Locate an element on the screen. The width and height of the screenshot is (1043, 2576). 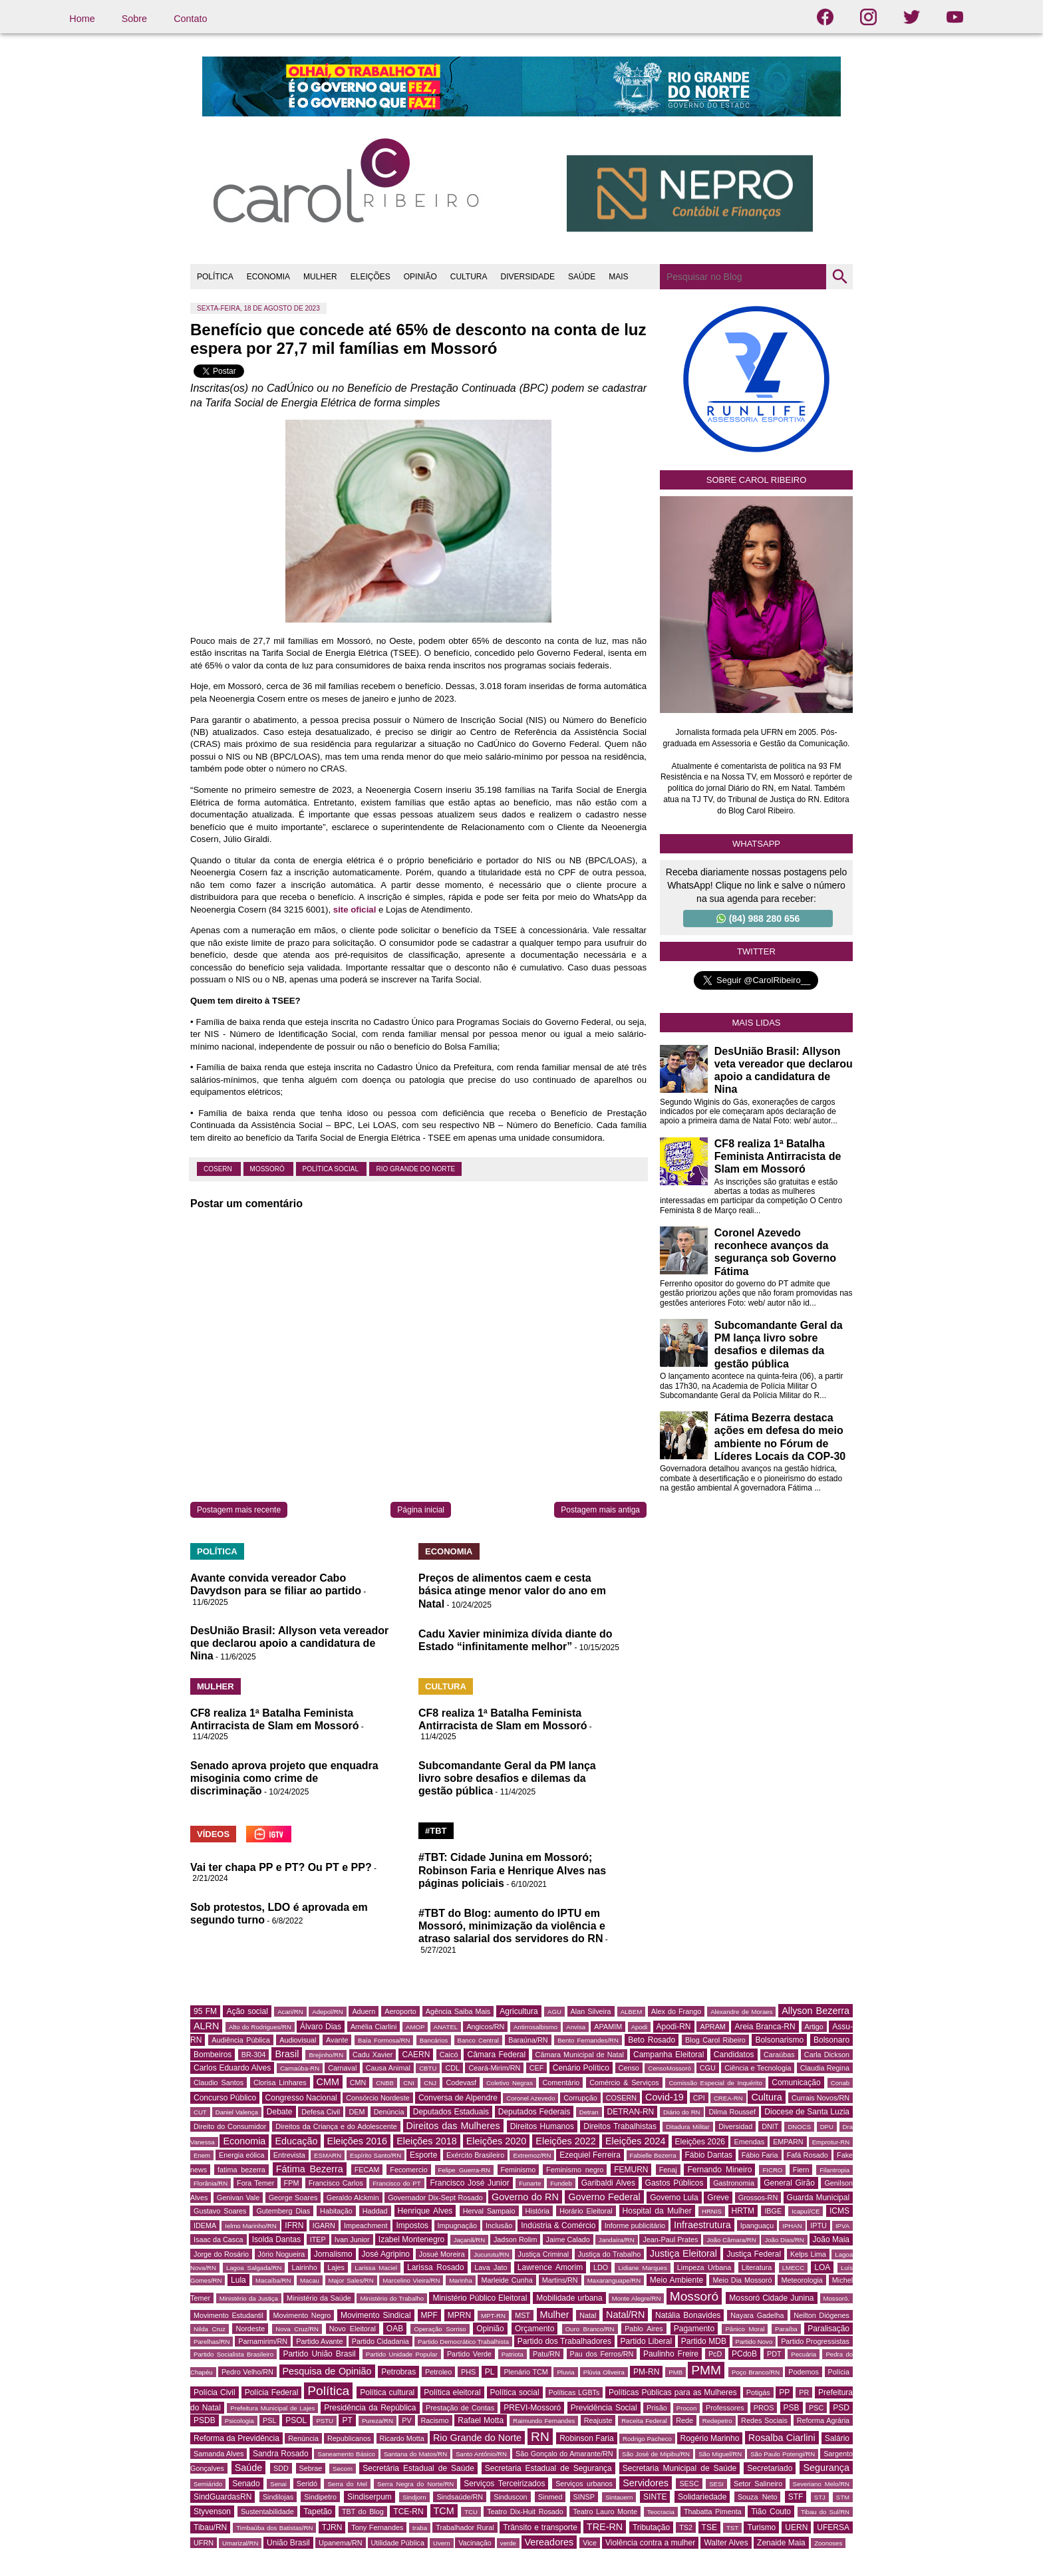
Gastronomia is located at coordinates (733, 2183).